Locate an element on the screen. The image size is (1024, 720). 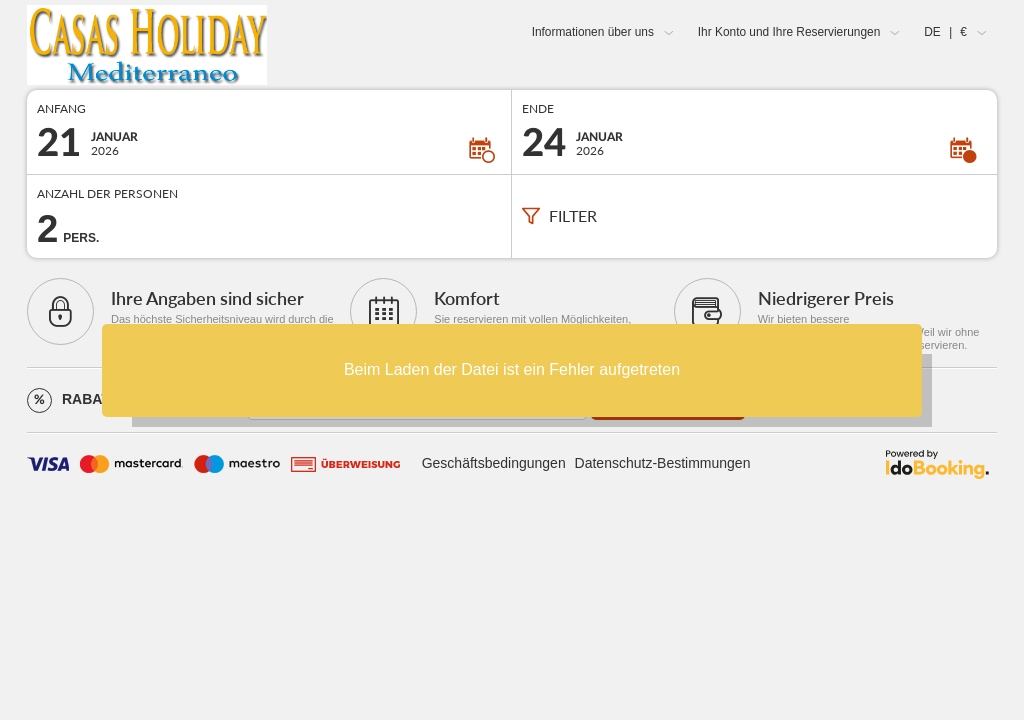
Geschäftsbedingungen is located at coordinates (494, 463).